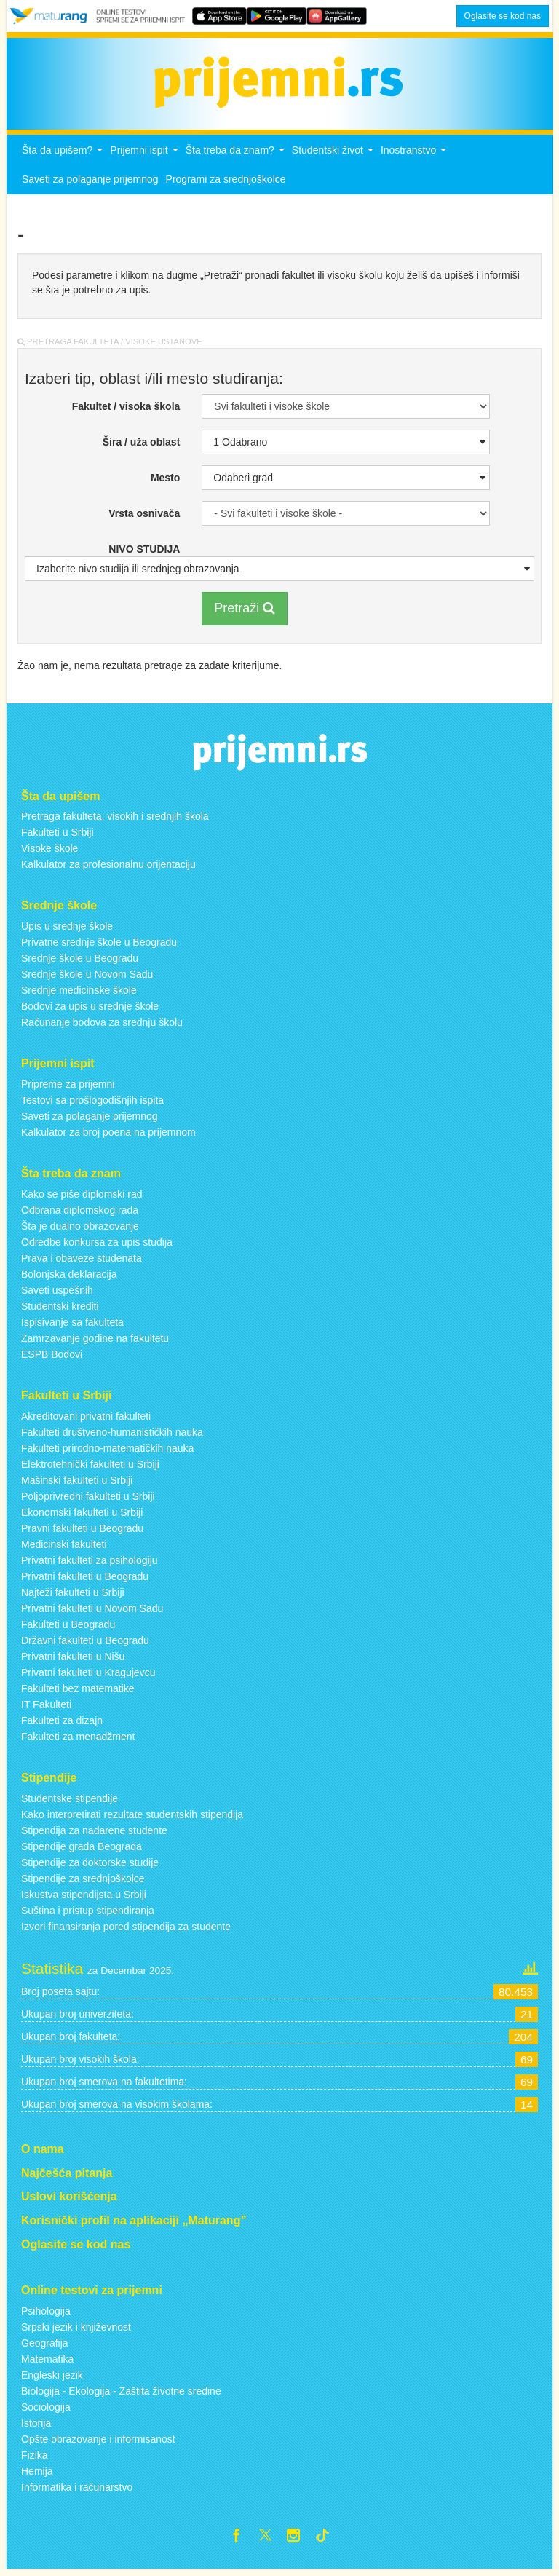 The image size is (559, 2576). Describe the element at coordinates (79, 1214) in the screenshot. I see `Odbrana diplomskog rada` at that location.